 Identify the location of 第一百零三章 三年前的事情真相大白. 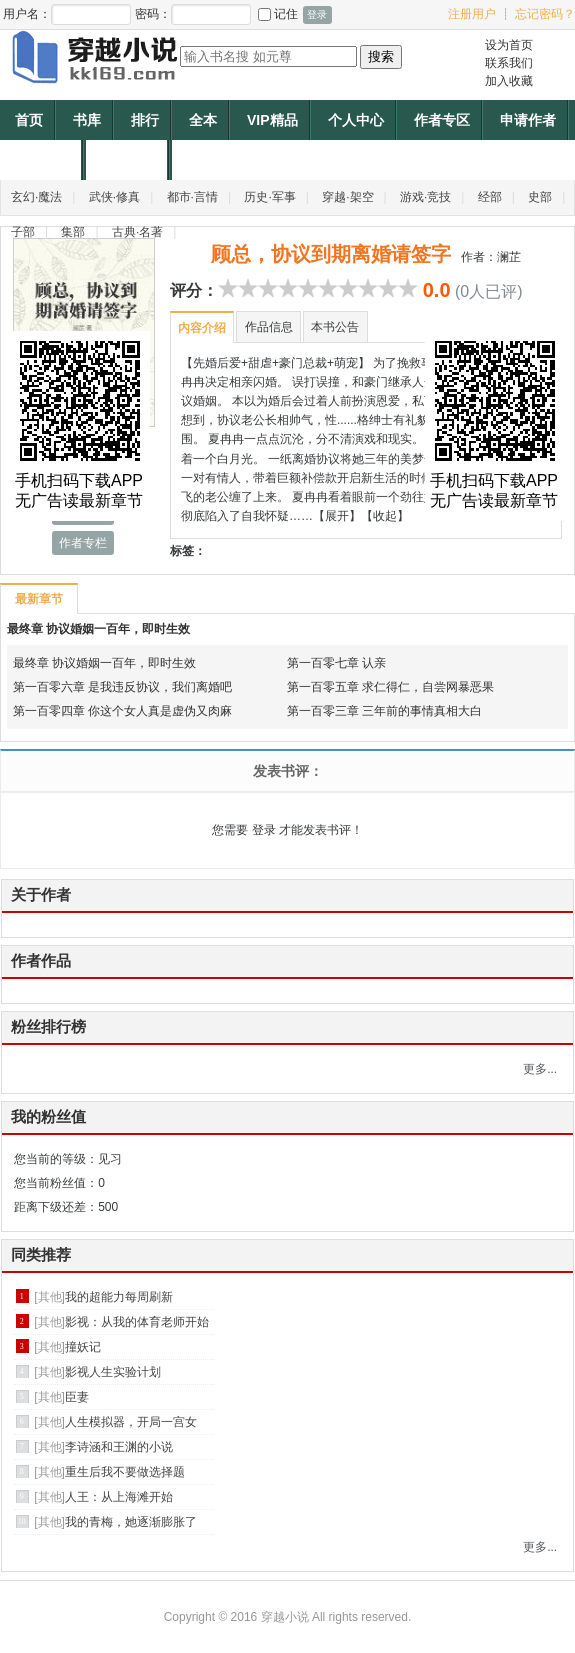
(384, 711).